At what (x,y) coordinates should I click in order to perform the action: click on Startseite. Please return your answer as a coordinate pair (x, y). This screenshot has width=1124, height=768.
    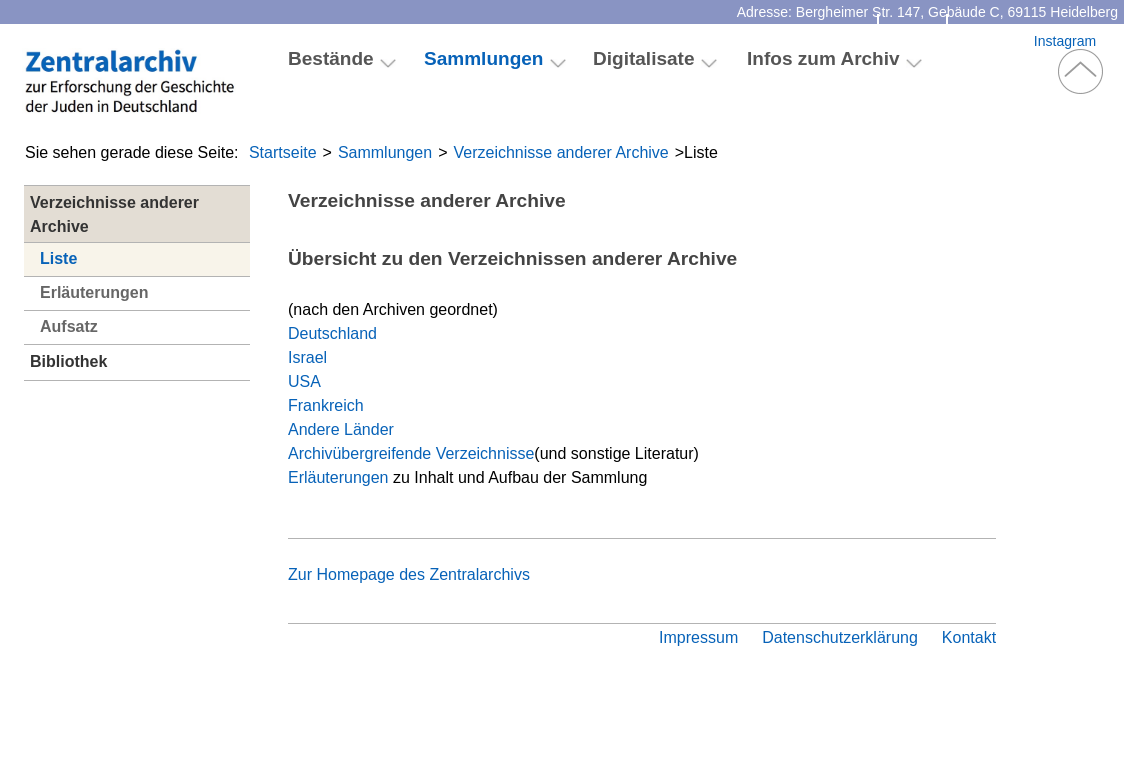
    Looking at the image, I should click on (283, 152).